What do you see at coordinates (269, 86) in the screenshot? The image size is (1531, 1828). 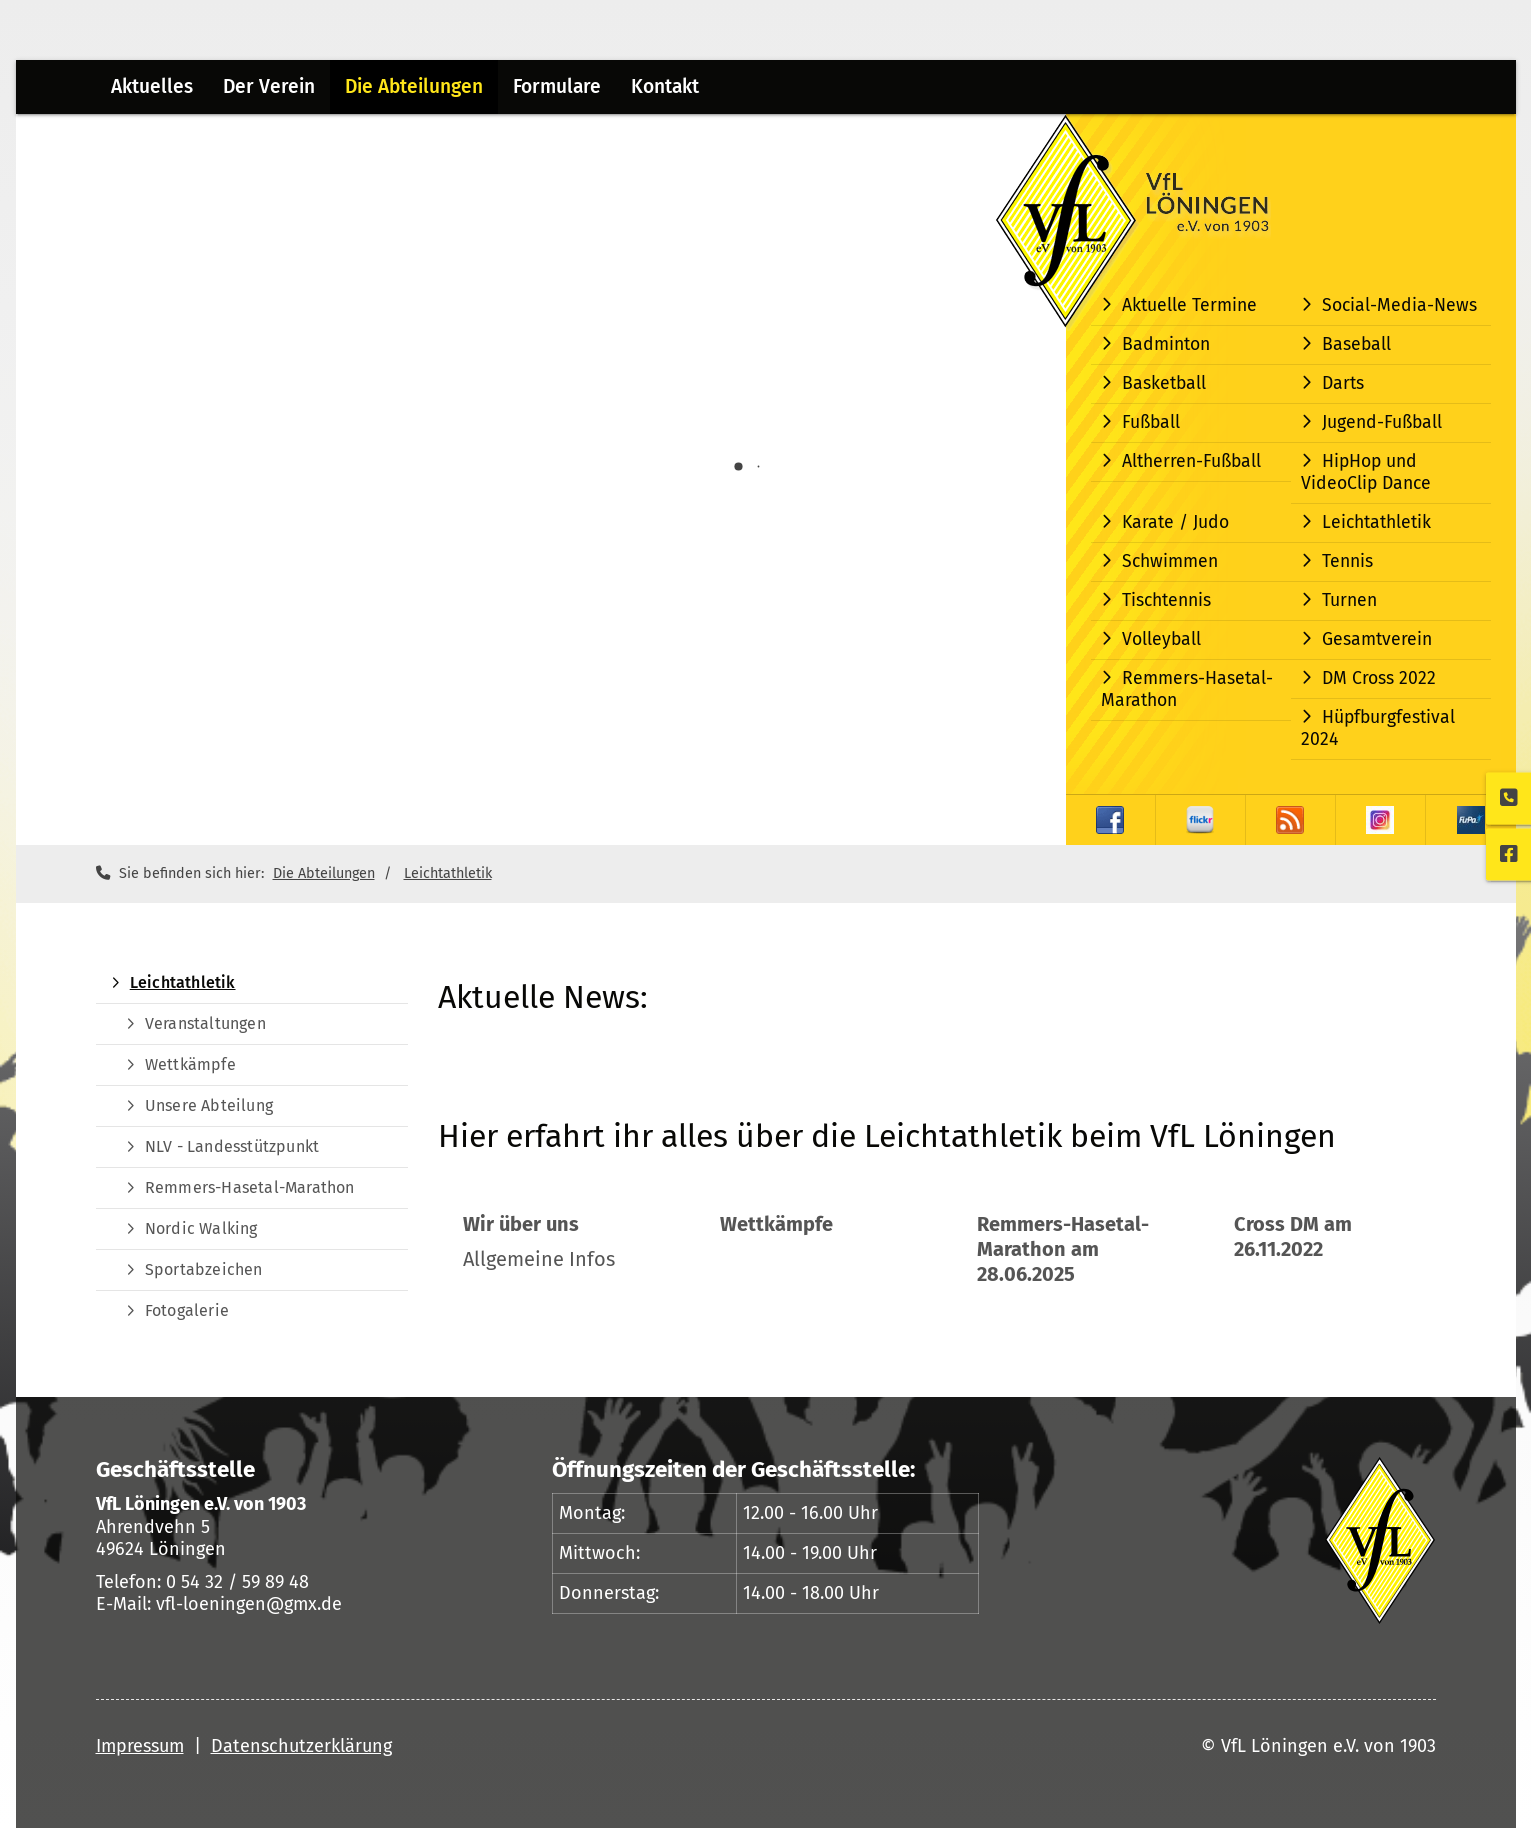 I see `Der Verein` at bounding box center [269, 86].